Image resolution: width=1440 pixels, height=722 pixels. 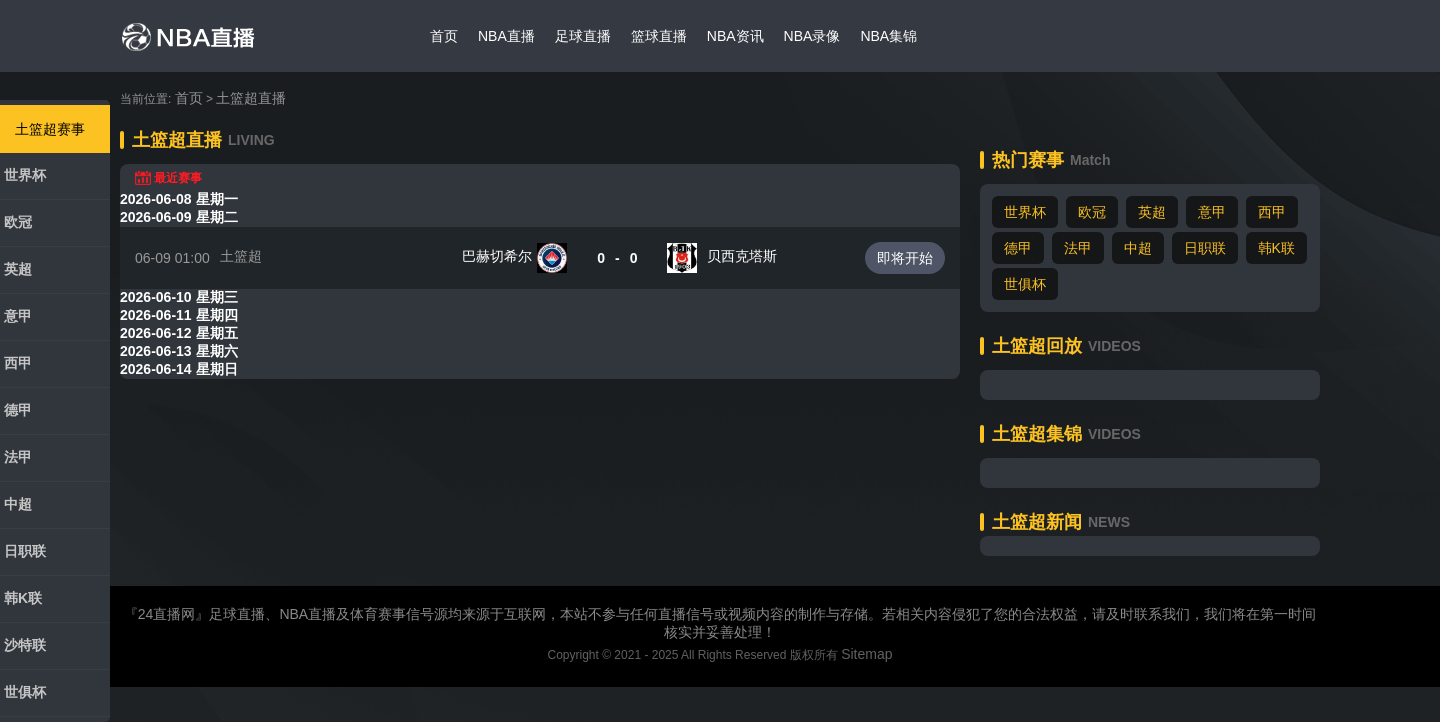 I want to click on 即将开始, so click(x=905, y=258).